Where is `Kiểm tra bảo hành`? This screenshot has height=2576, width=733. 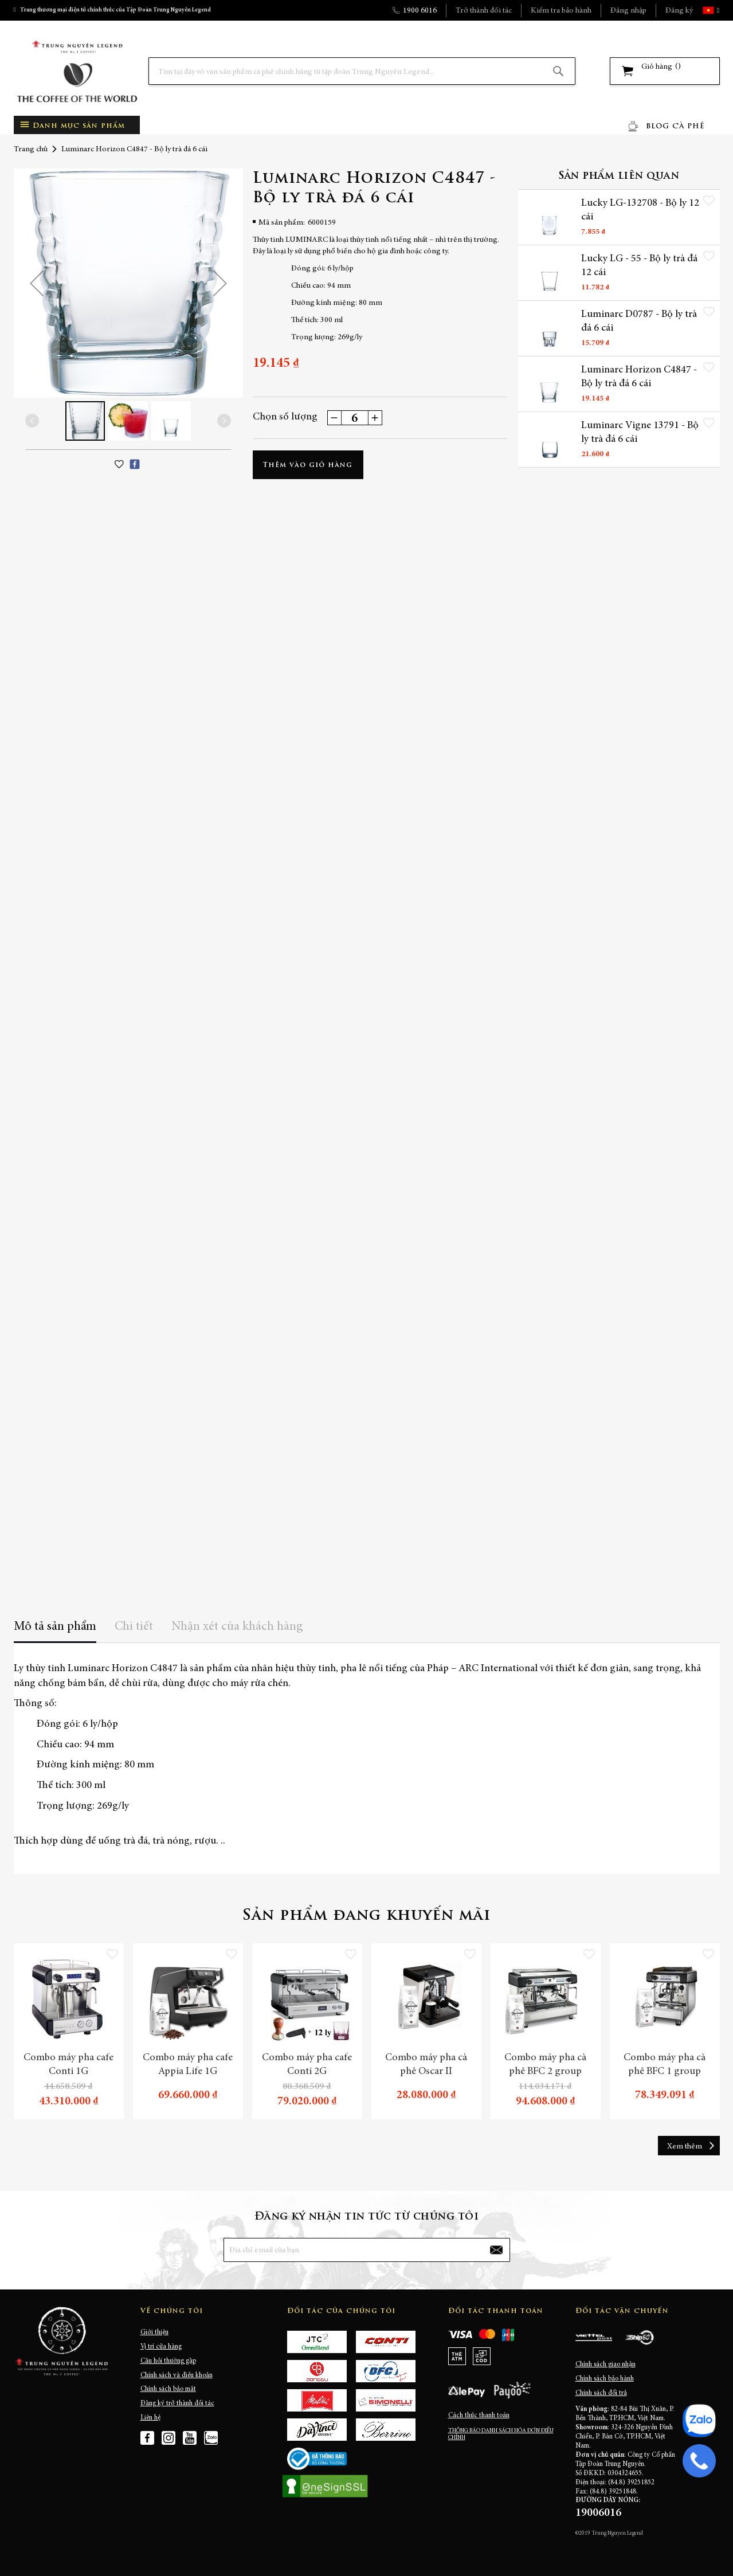
Kiểm tra bảo hành is located at coordinates (561, 11).